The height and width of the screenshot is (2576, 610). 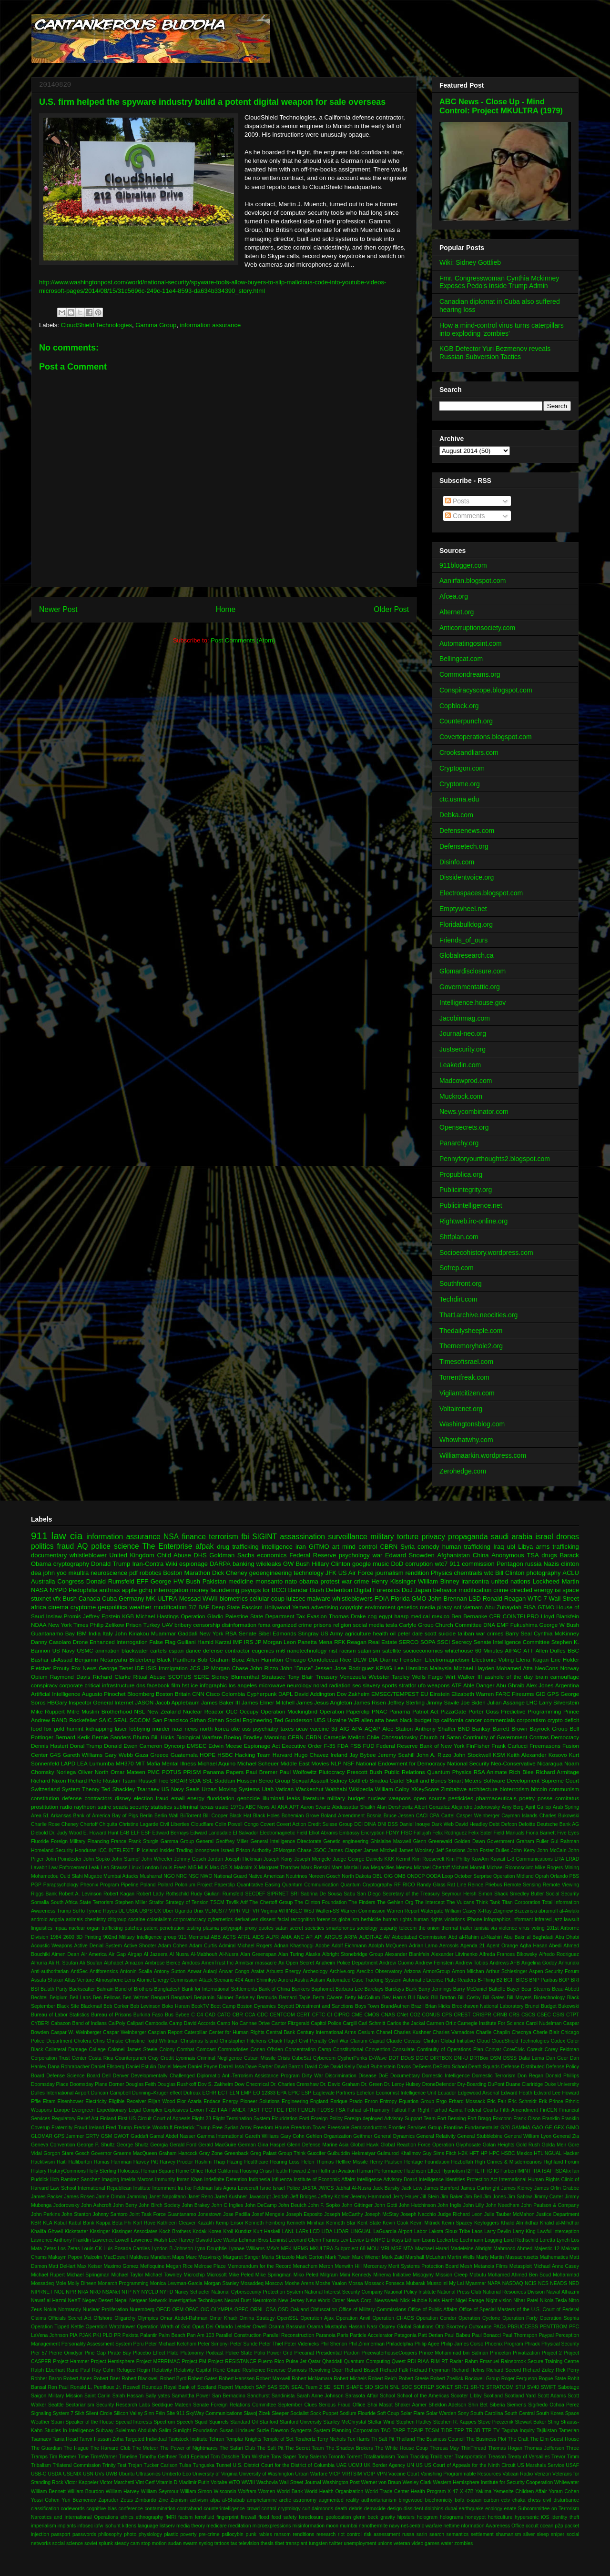 I want to click on PJAK, so click(x=85, y=2335).